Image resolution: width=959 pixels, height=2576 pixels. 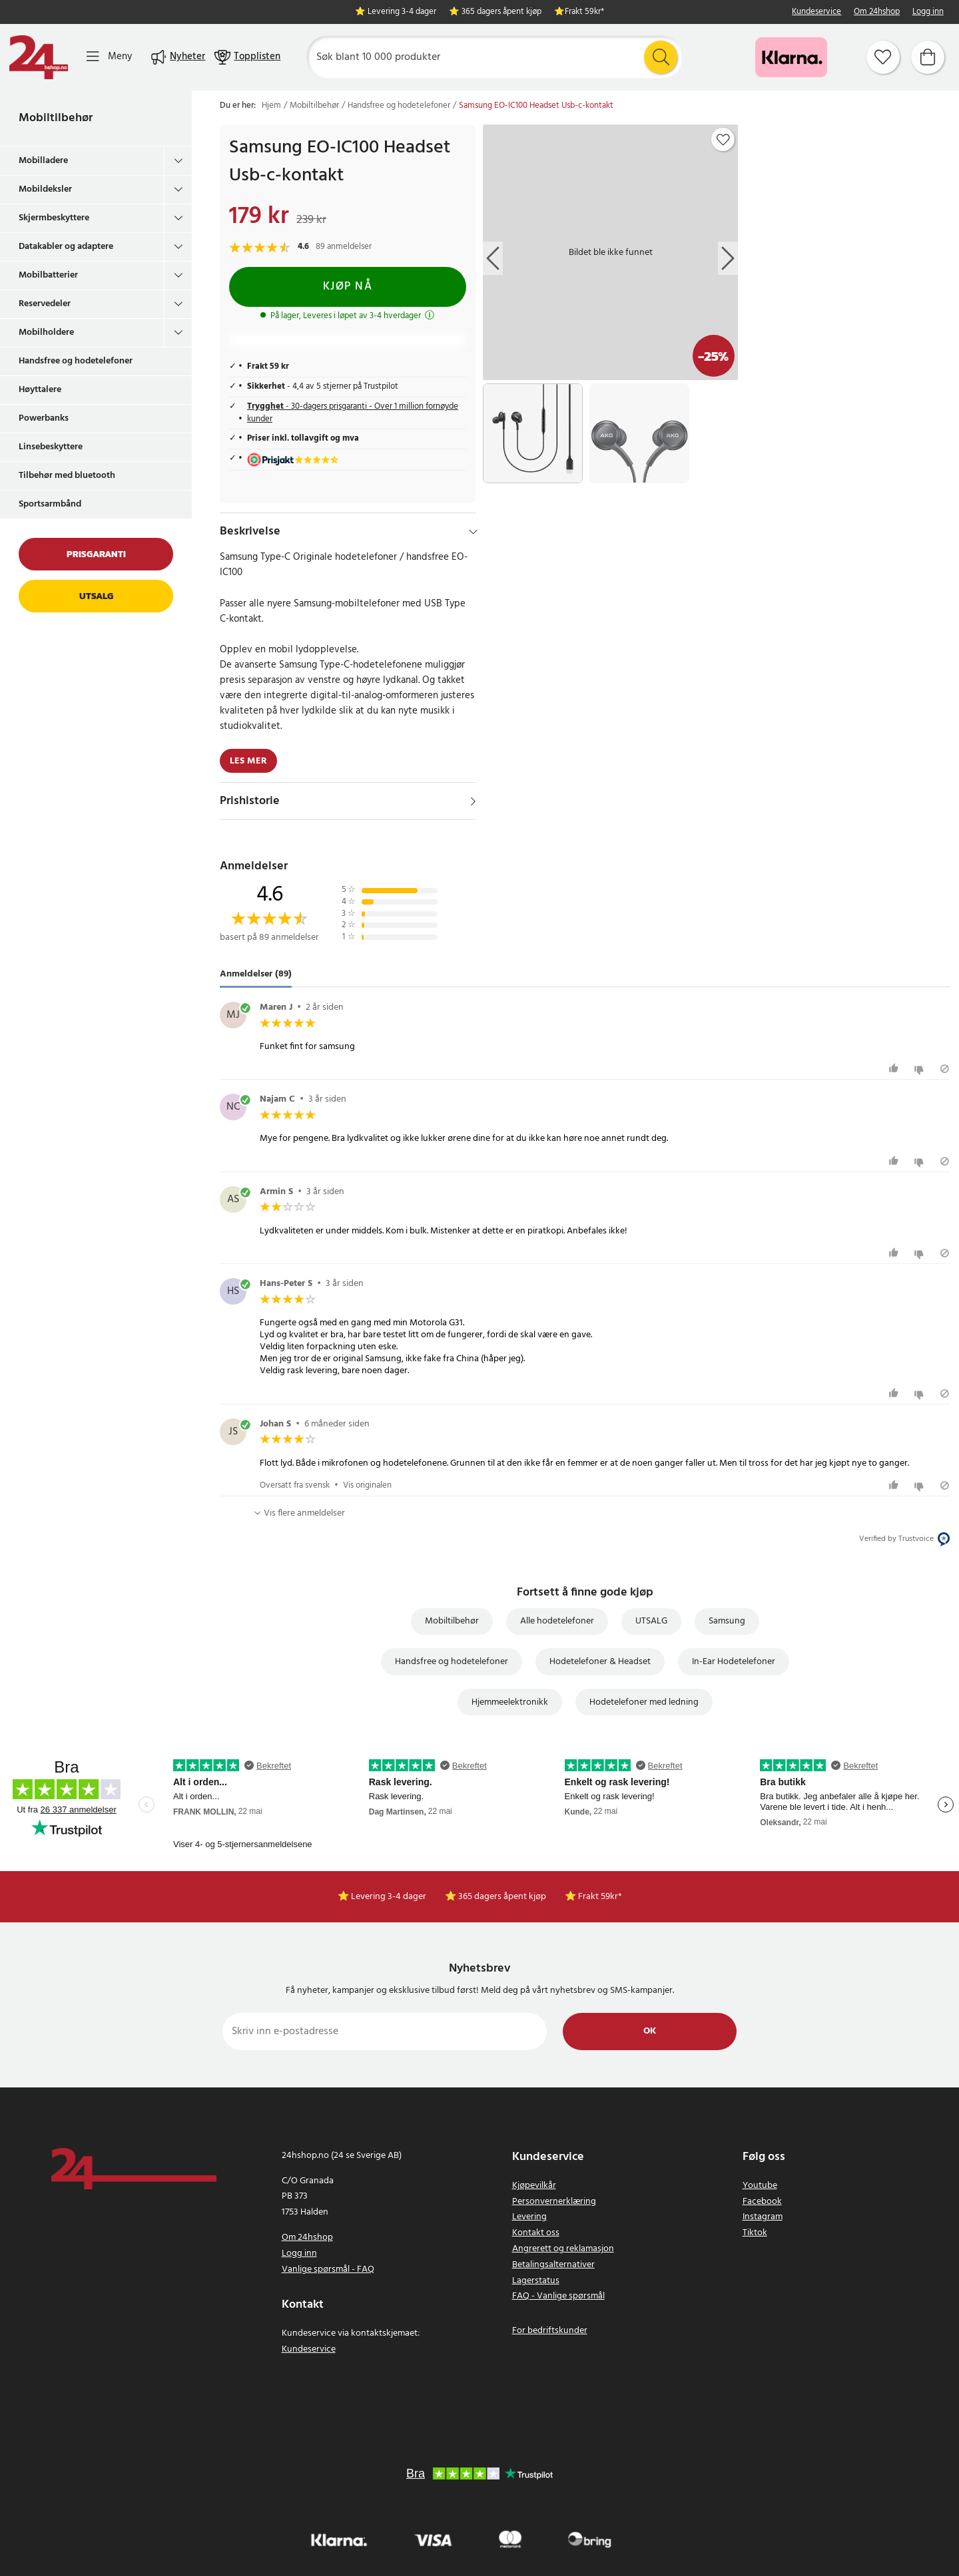 What do you see at coordinates (549, 2330) in the screenshot?
I see `For bedriftskunder` at bounding box center [549, 2330].